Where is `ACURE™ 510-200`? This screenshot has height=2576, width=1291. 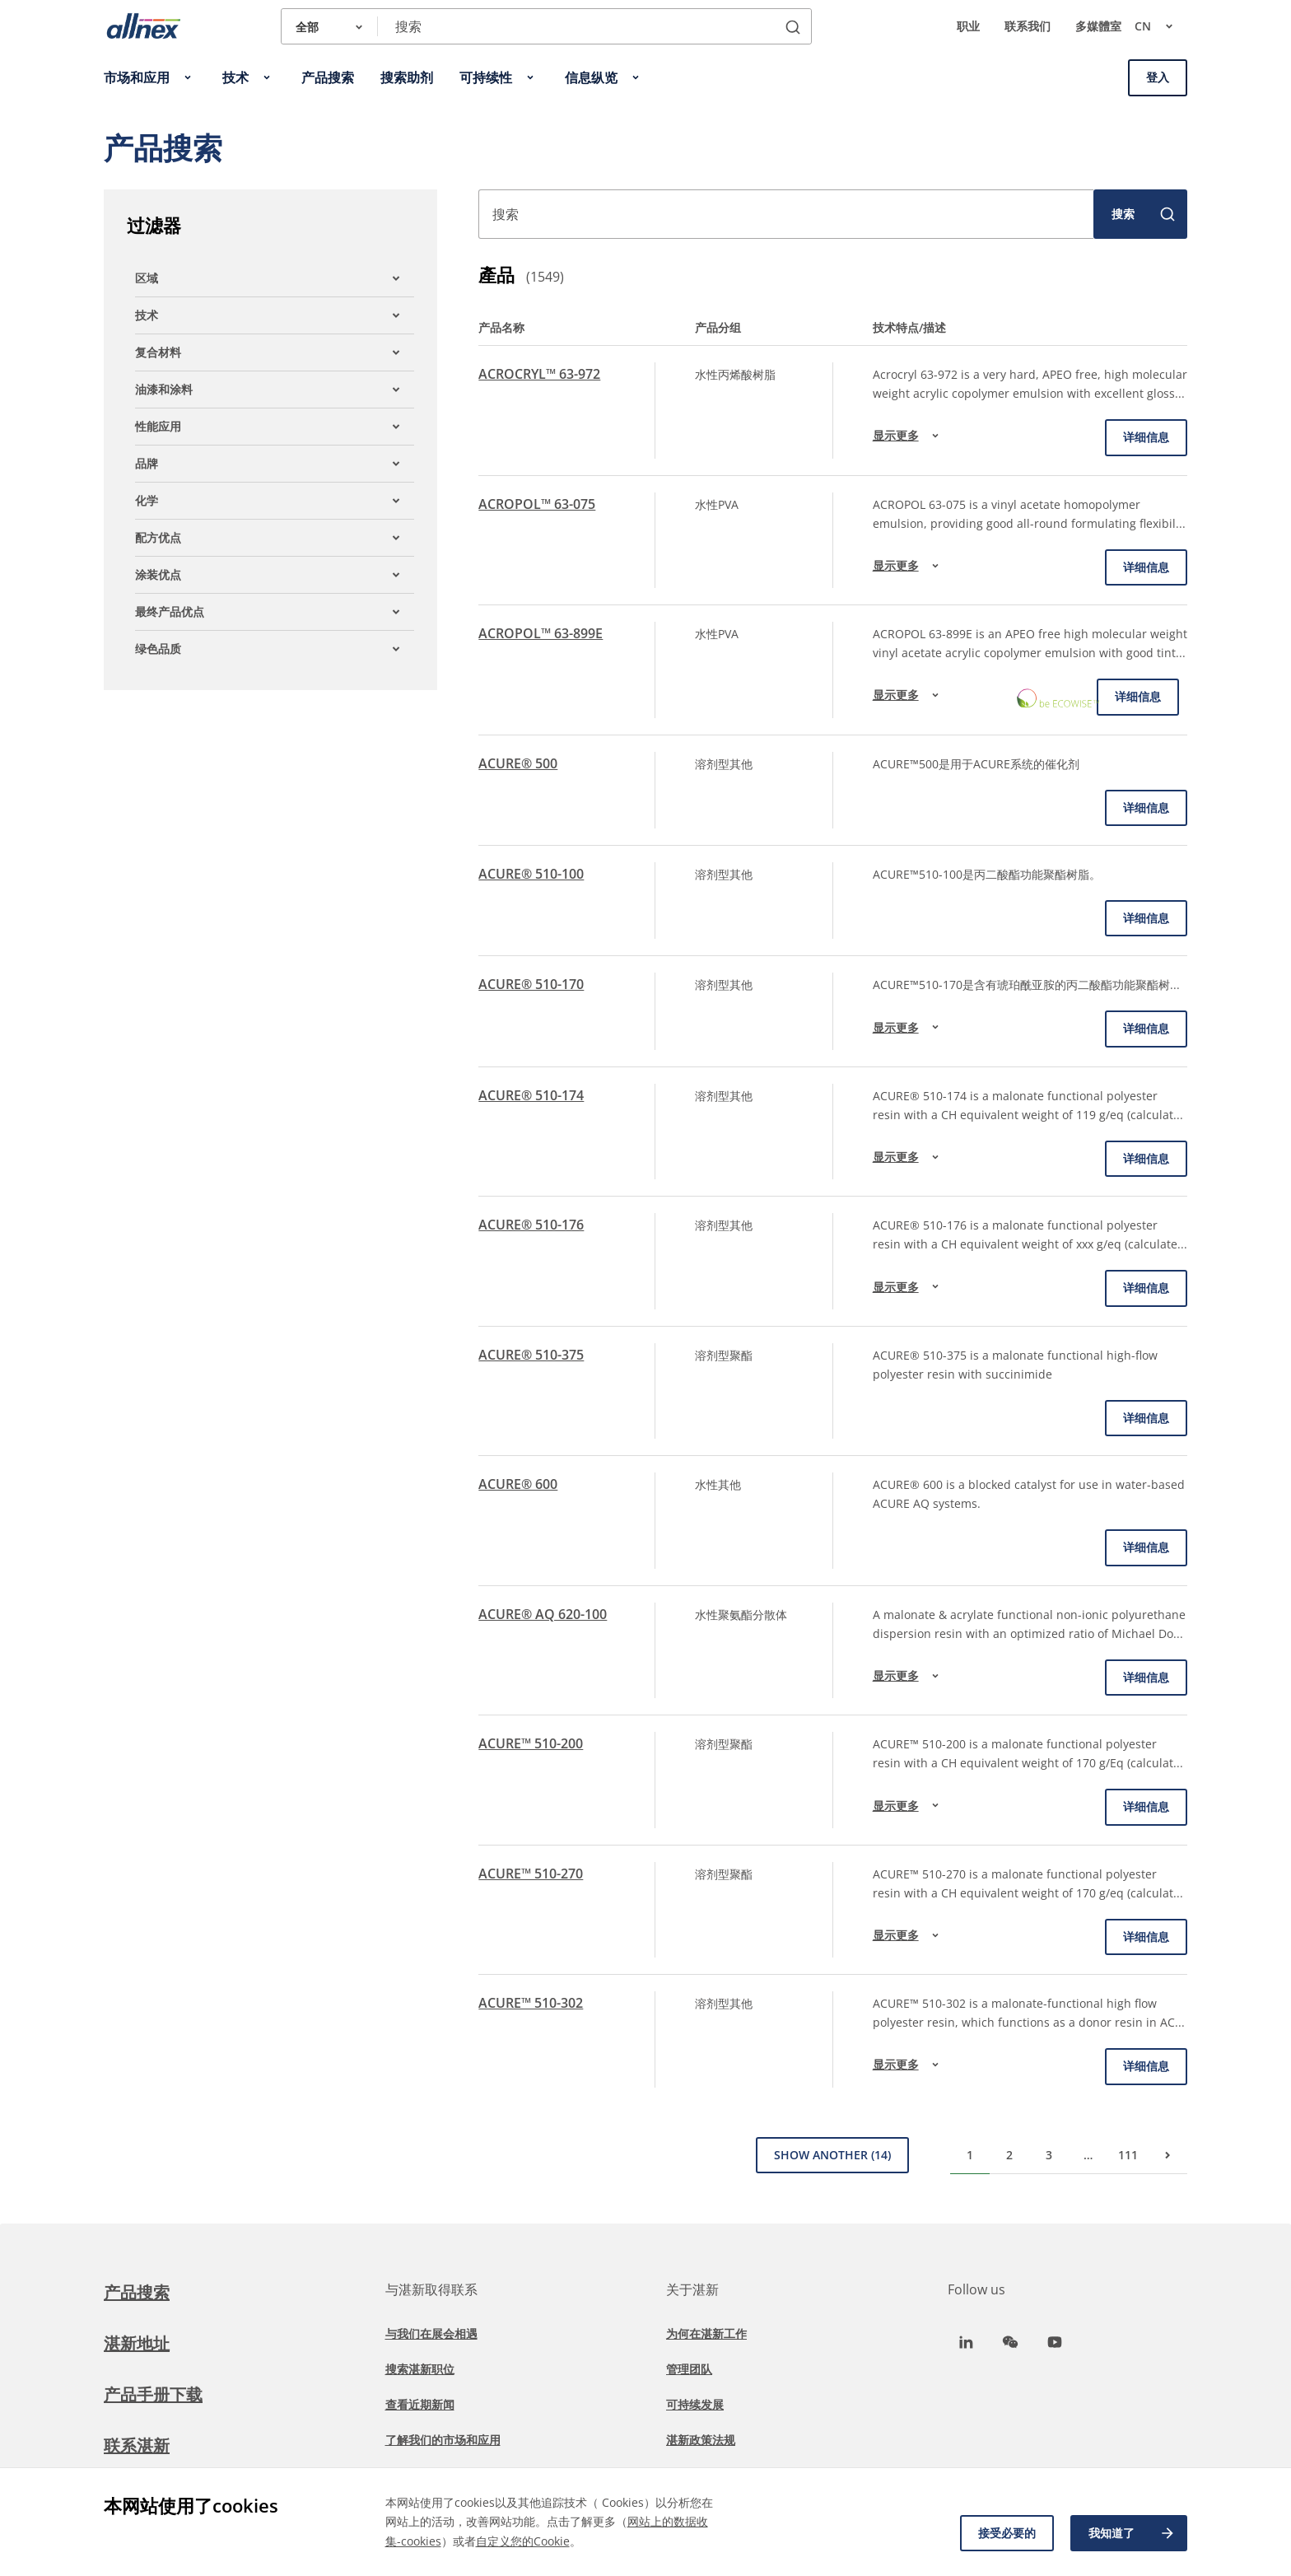 ACURE™ 510-200 is located at coordinates (530, 1743).